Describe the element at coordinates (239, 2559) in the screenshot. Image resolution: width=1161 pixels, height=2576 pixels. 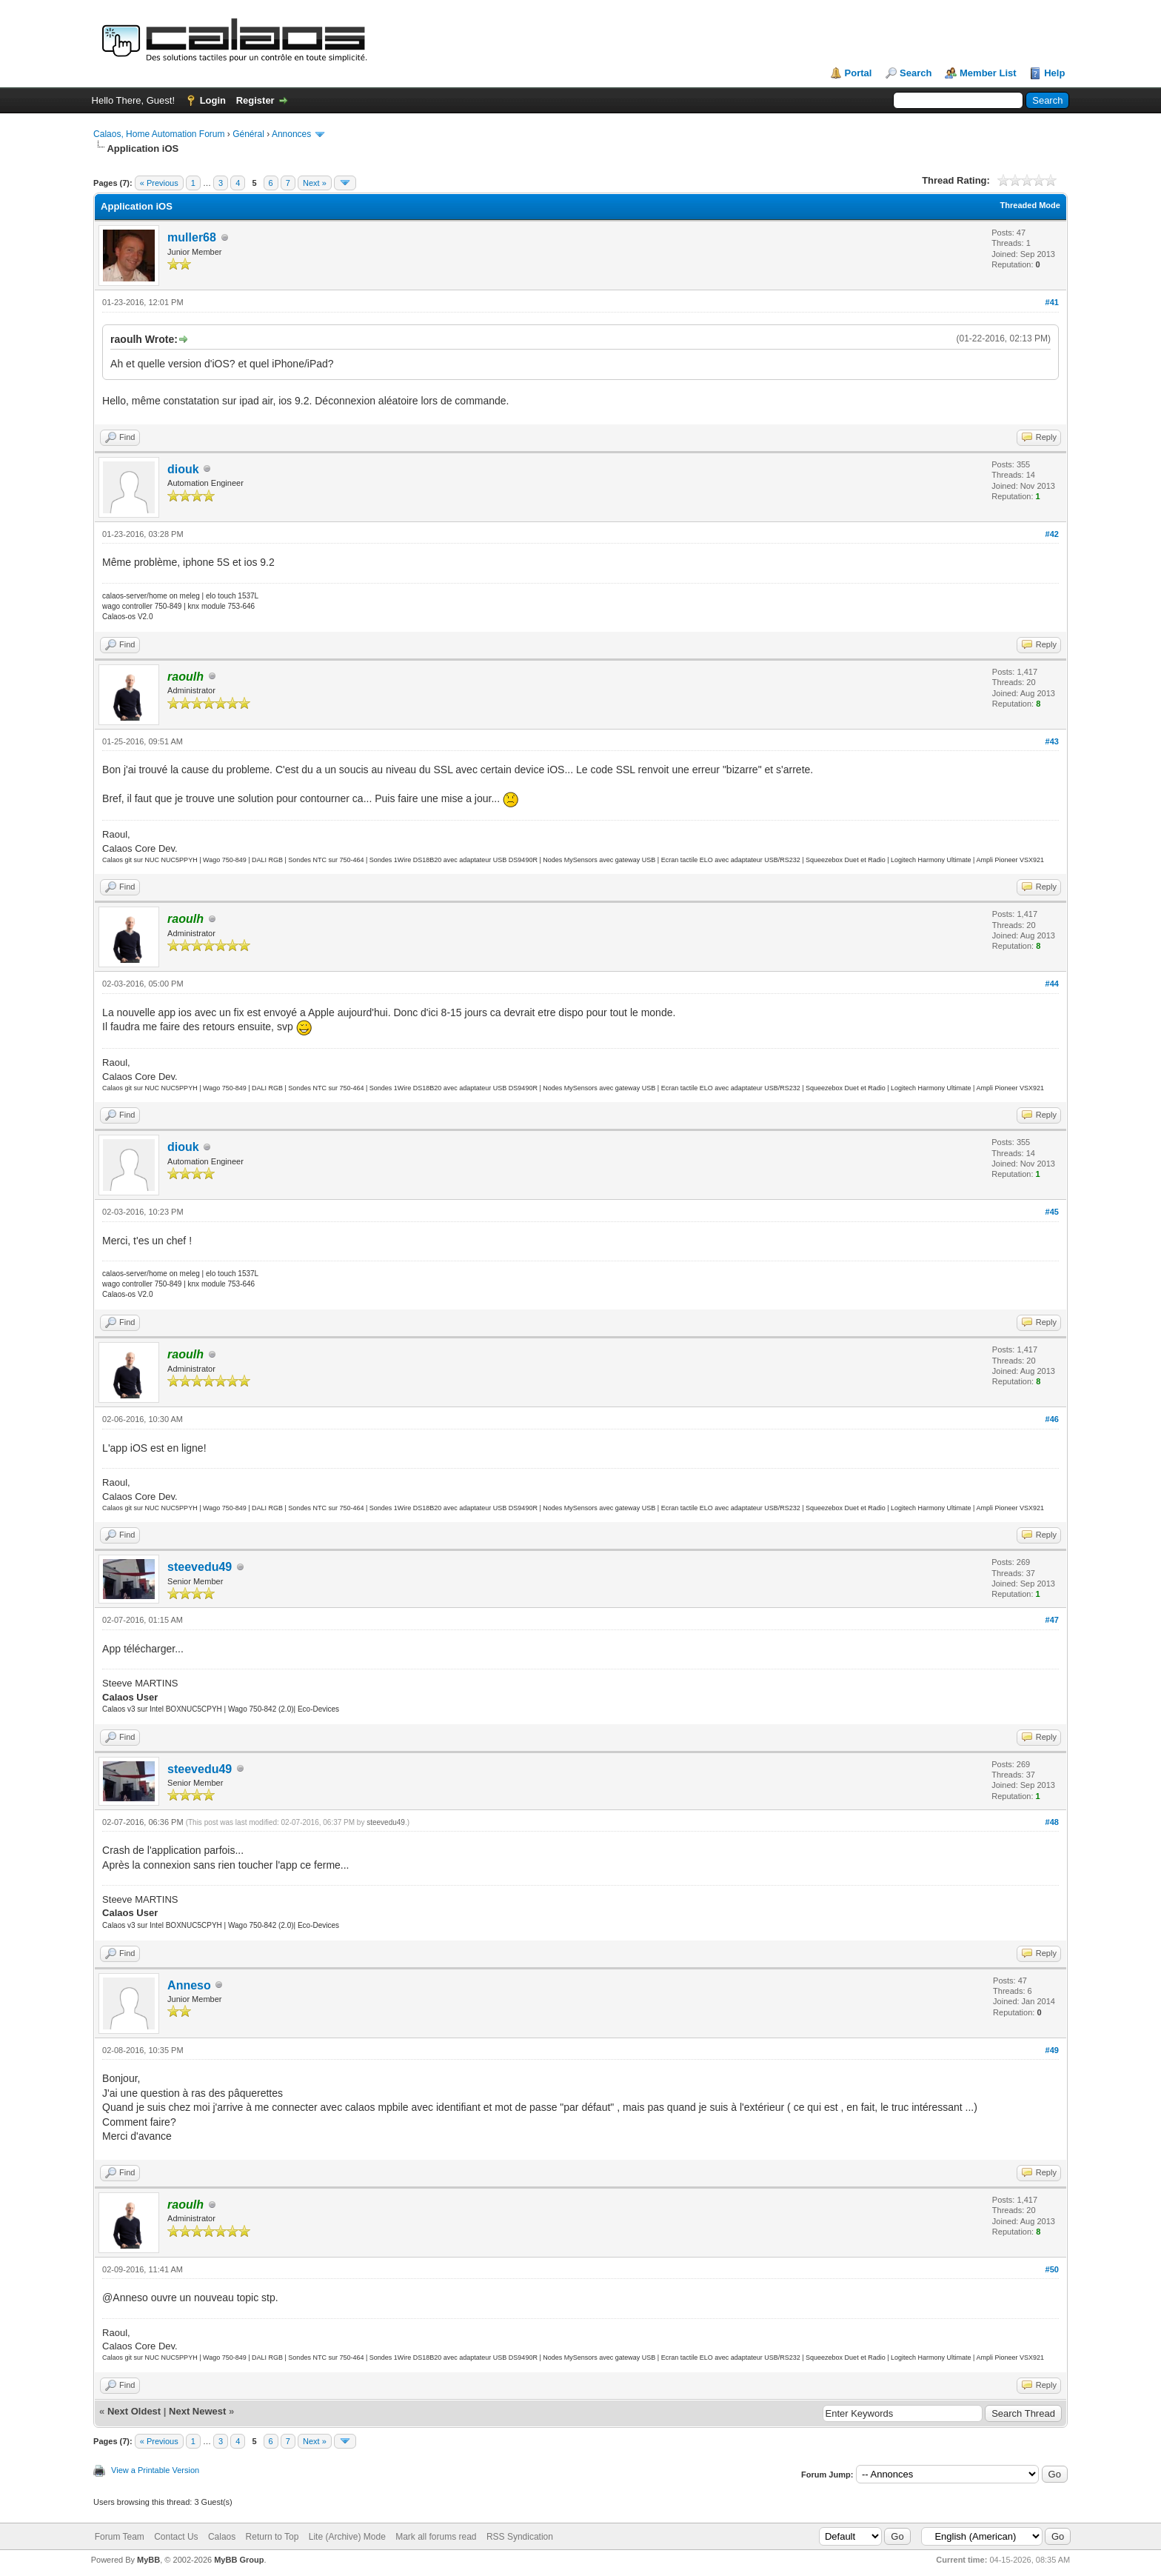
I see `MyBB Group` at that location.